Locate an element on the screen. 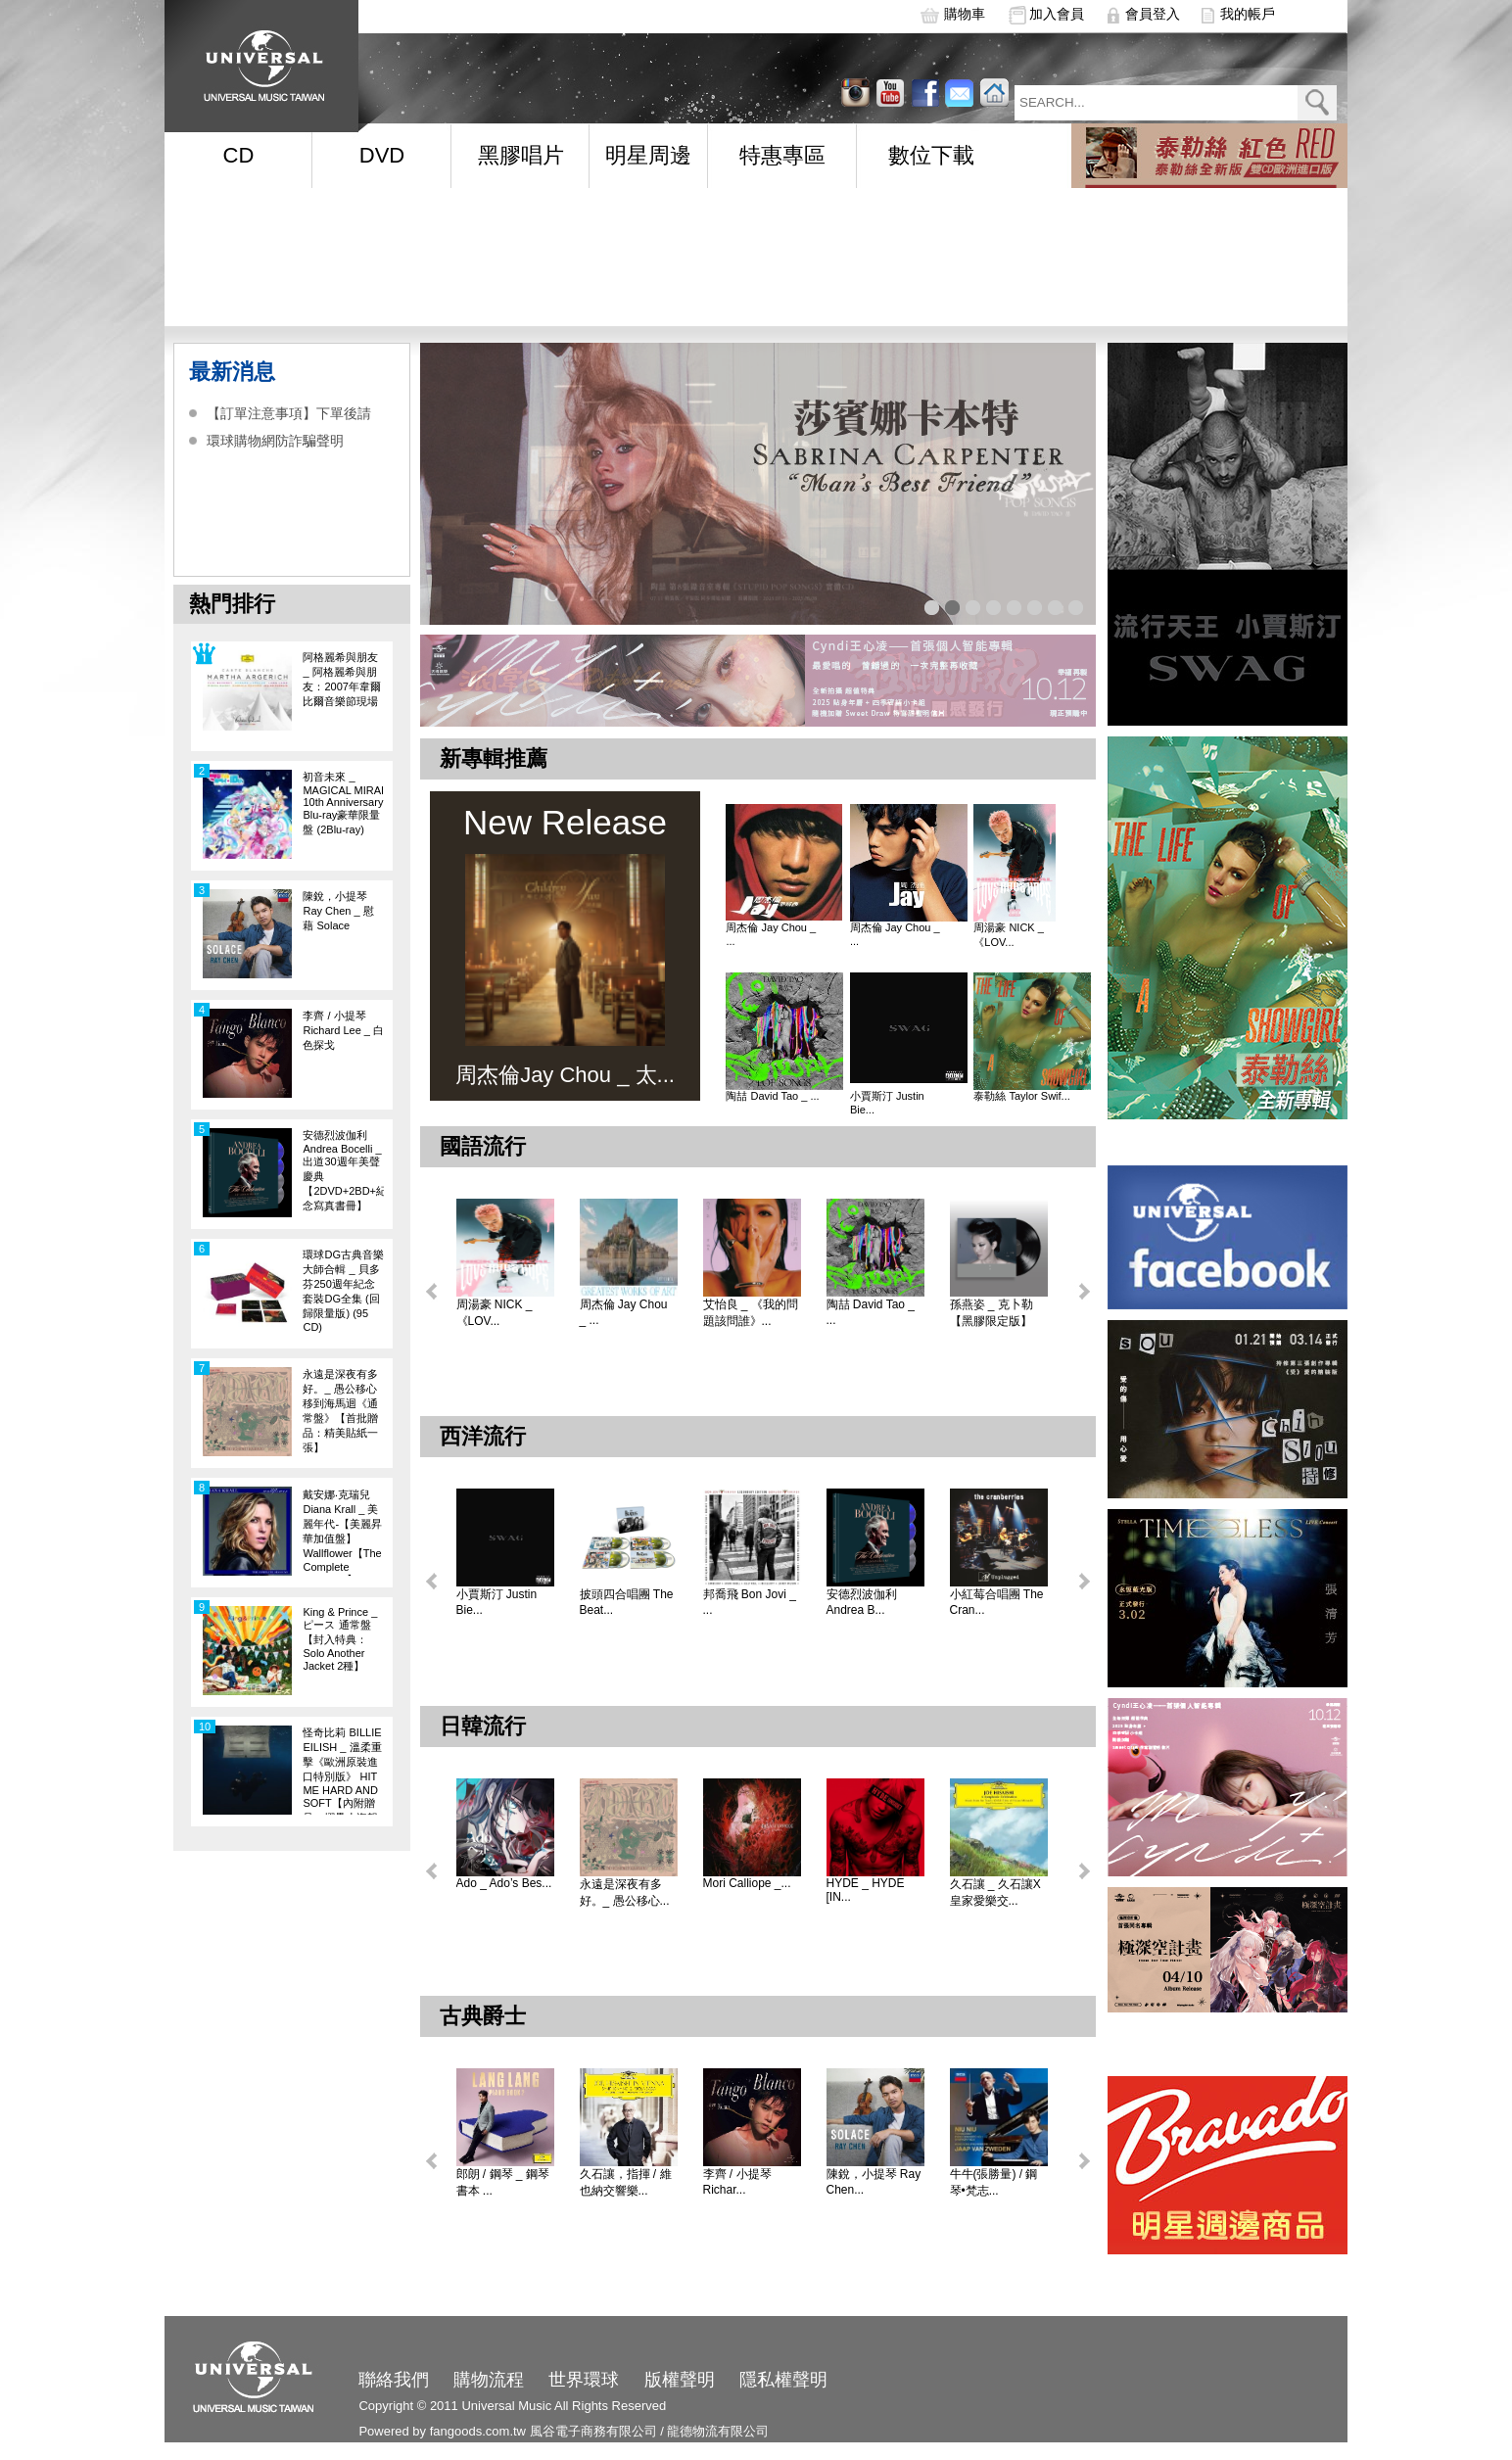 The width and height of the screenshot is (1512, 2460). 安德烈波伽利 Andrea B... is located at coordinates (862, 1602).